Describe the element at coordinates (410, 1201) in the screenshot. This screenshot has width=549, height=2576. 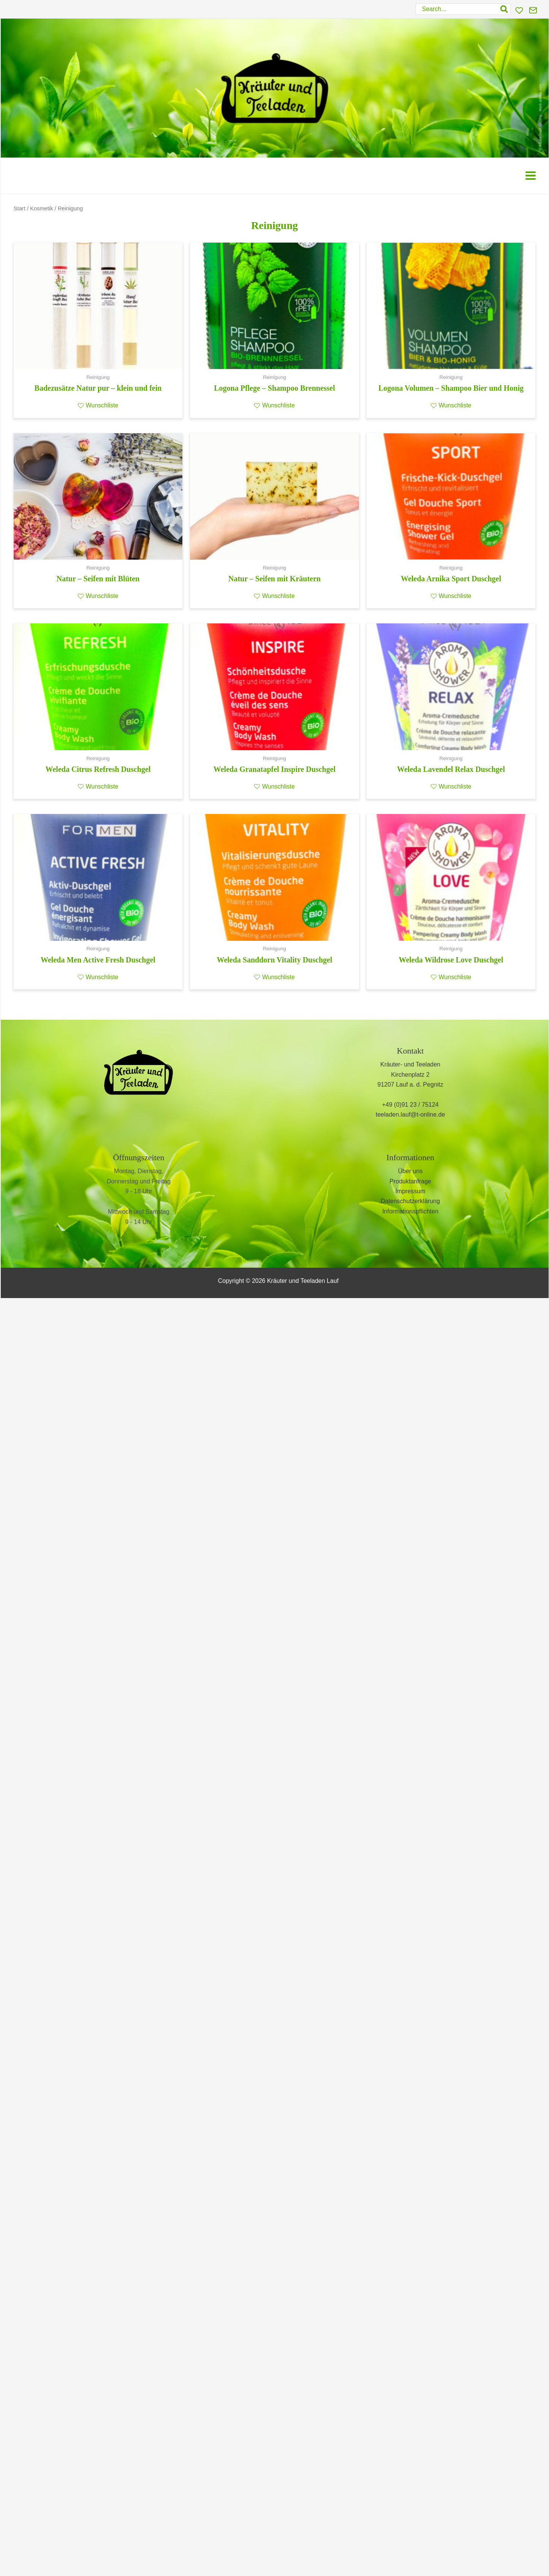
I see `Datenschutzerklärung` at that location.